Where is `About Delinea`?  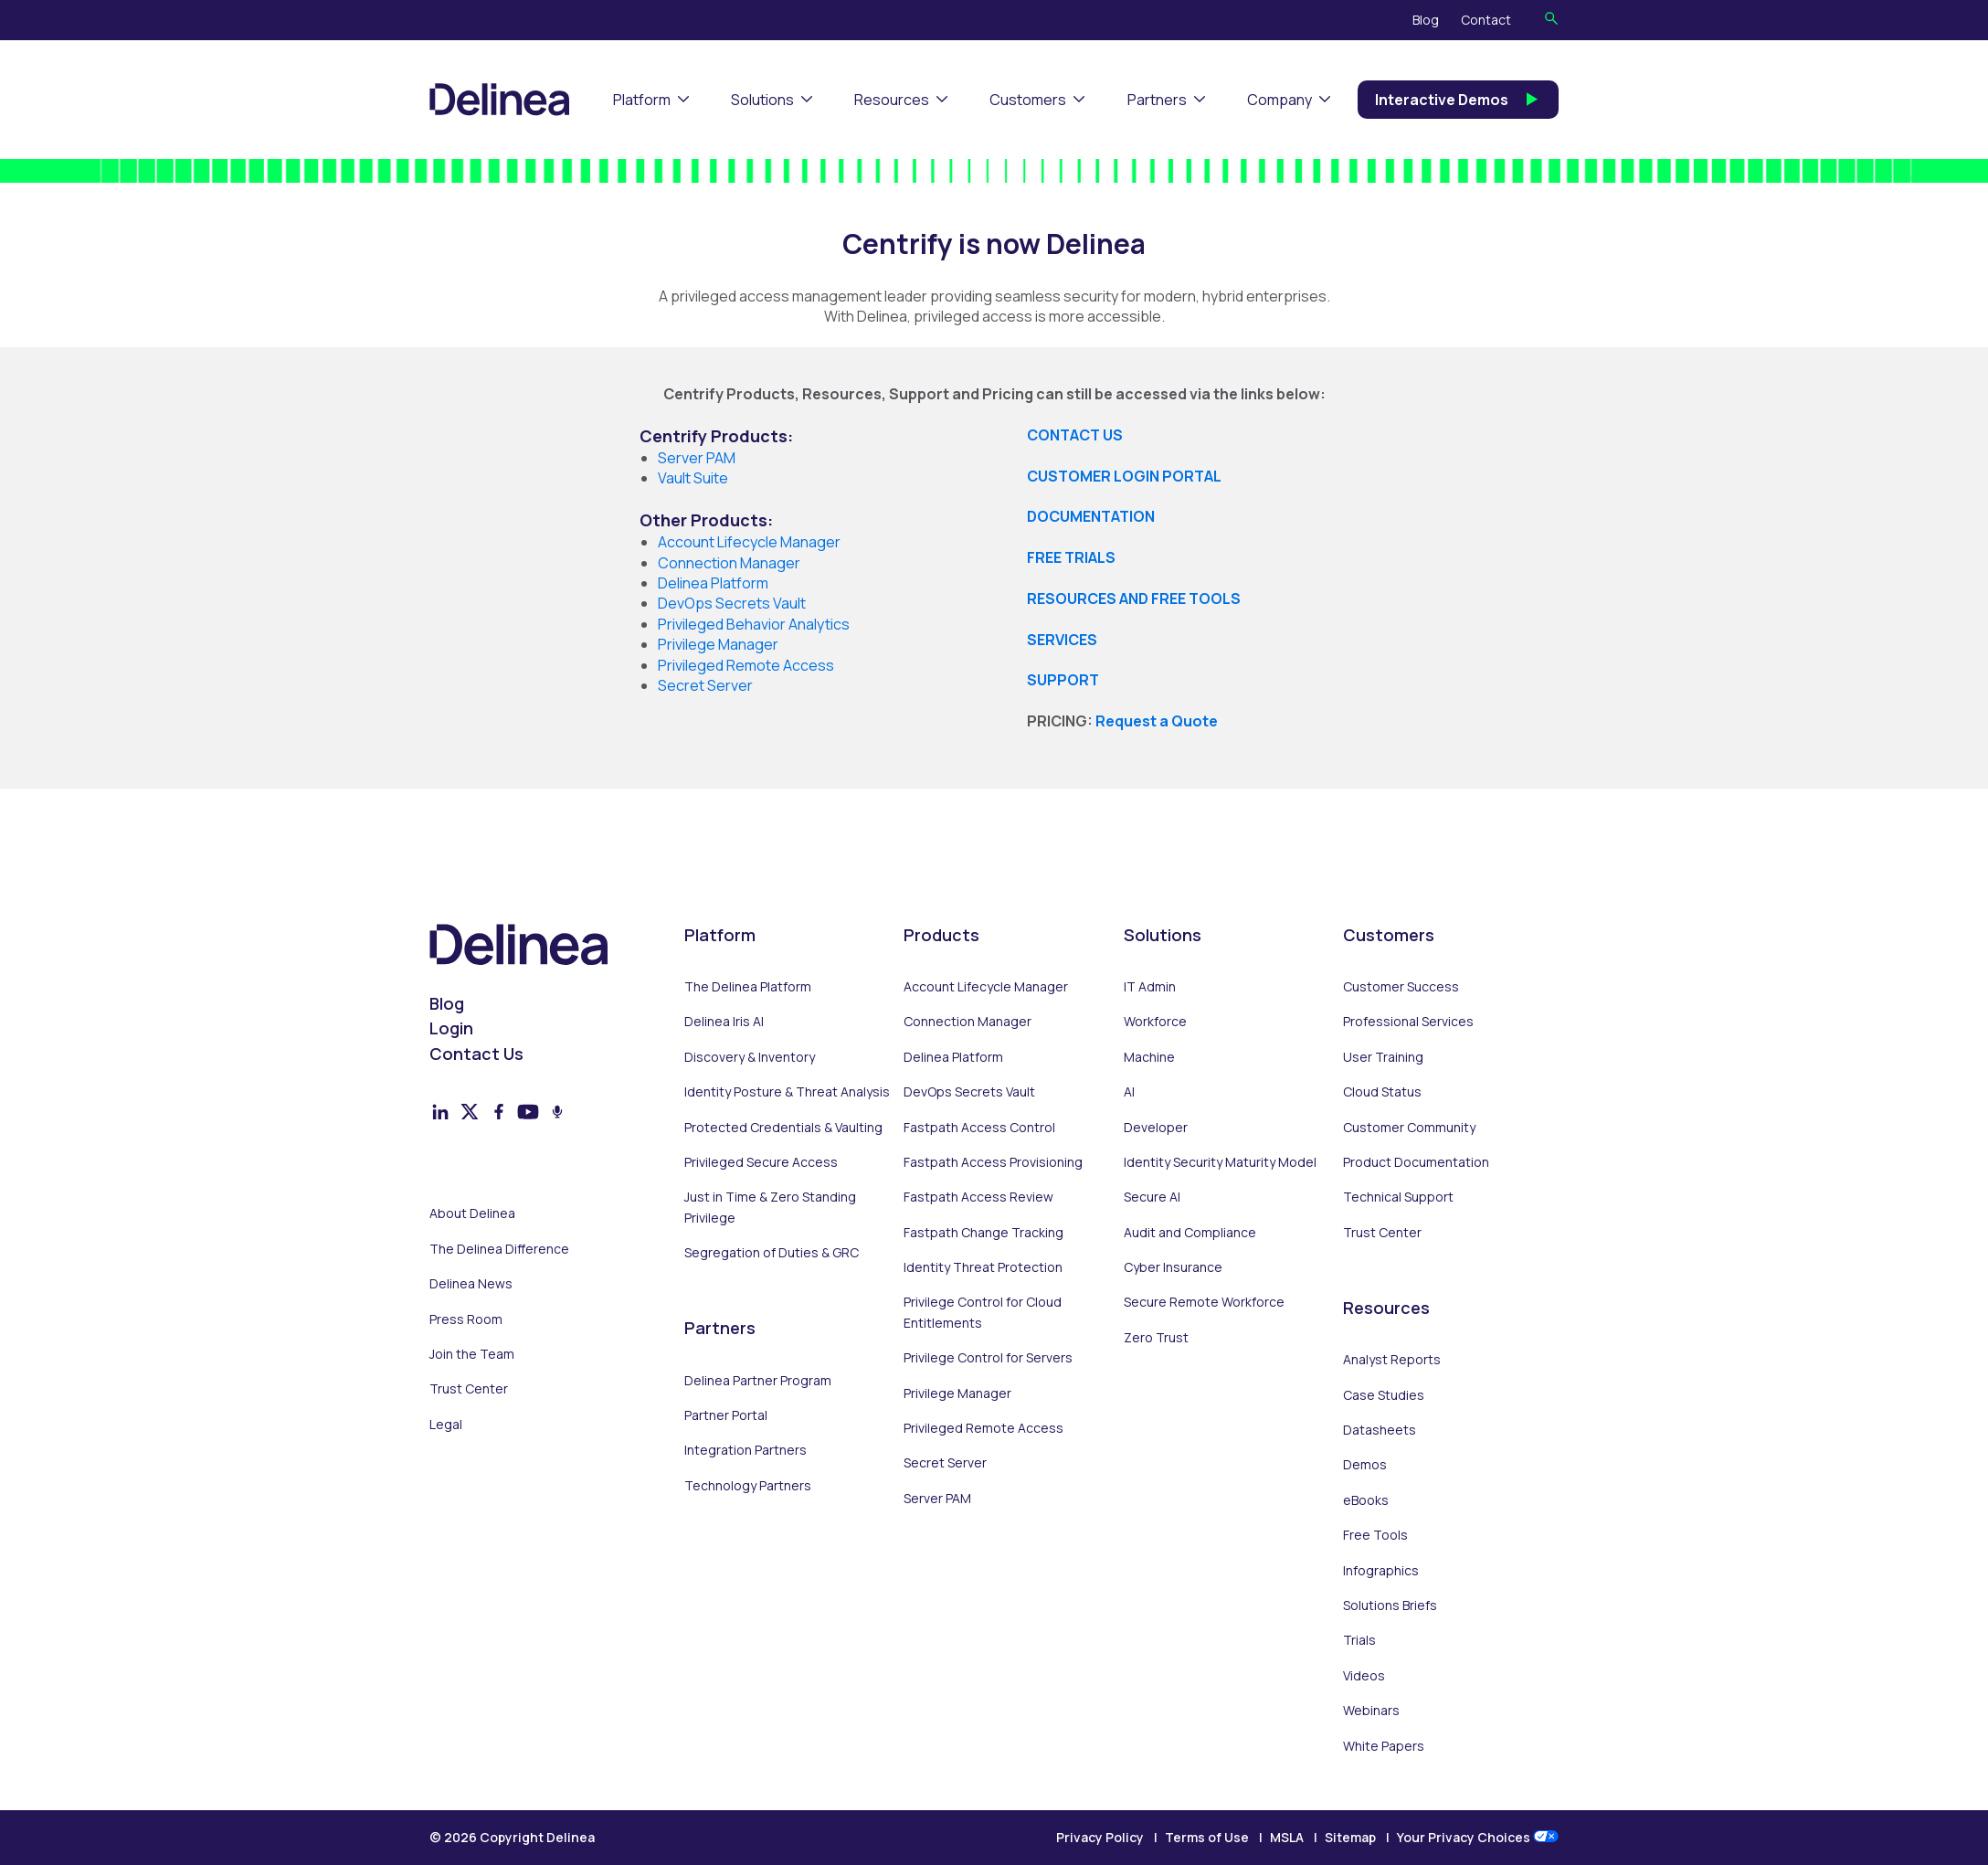 About Delinea is located at coordinates (472, 1213).